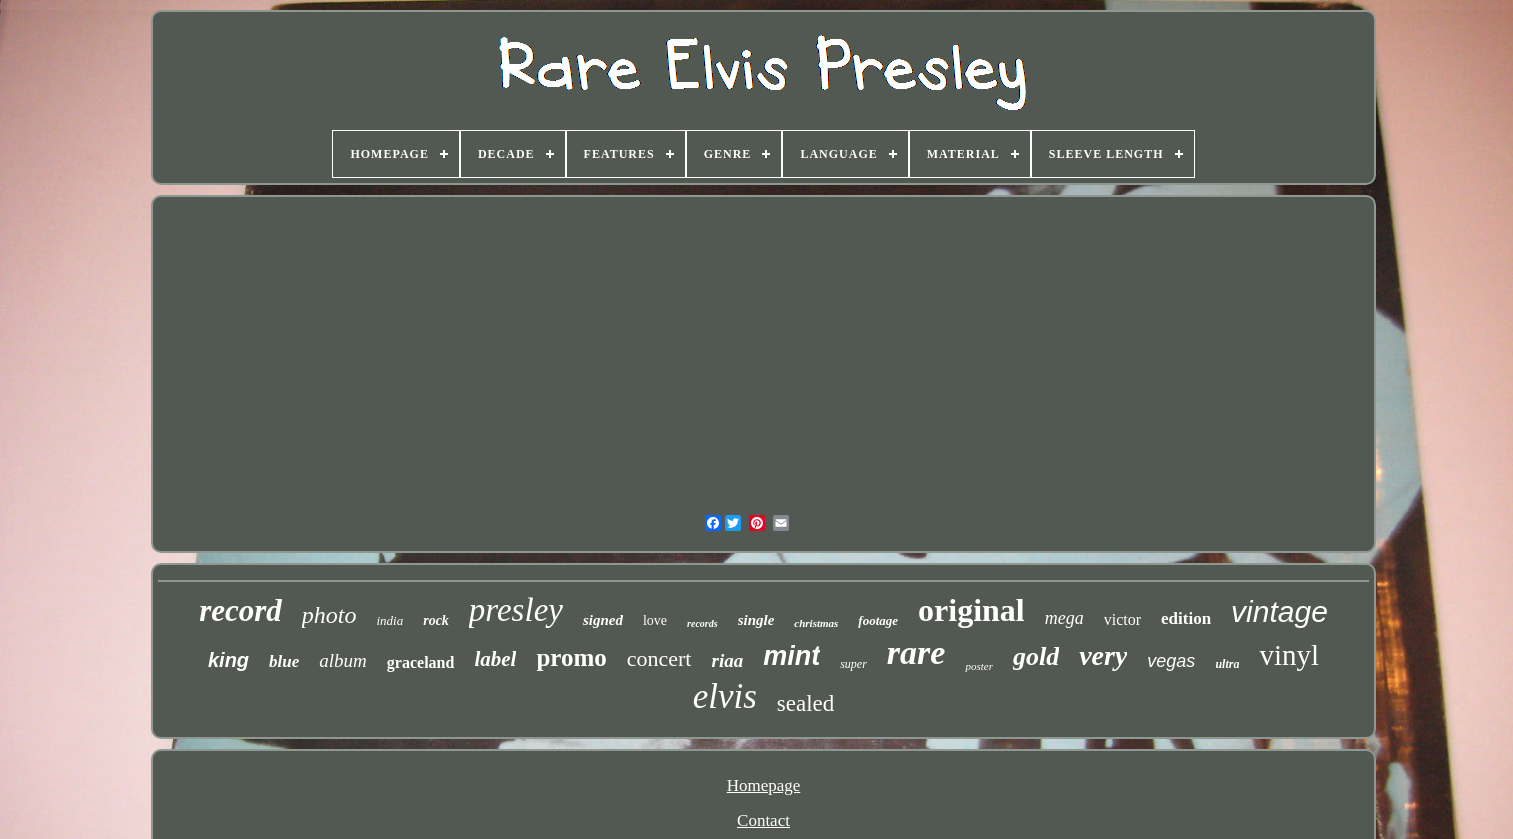 This screenshot has height=839, width=1513. Describe the element at coordinates (1227, 664) in the screenshot. I see `ultra` at that location.